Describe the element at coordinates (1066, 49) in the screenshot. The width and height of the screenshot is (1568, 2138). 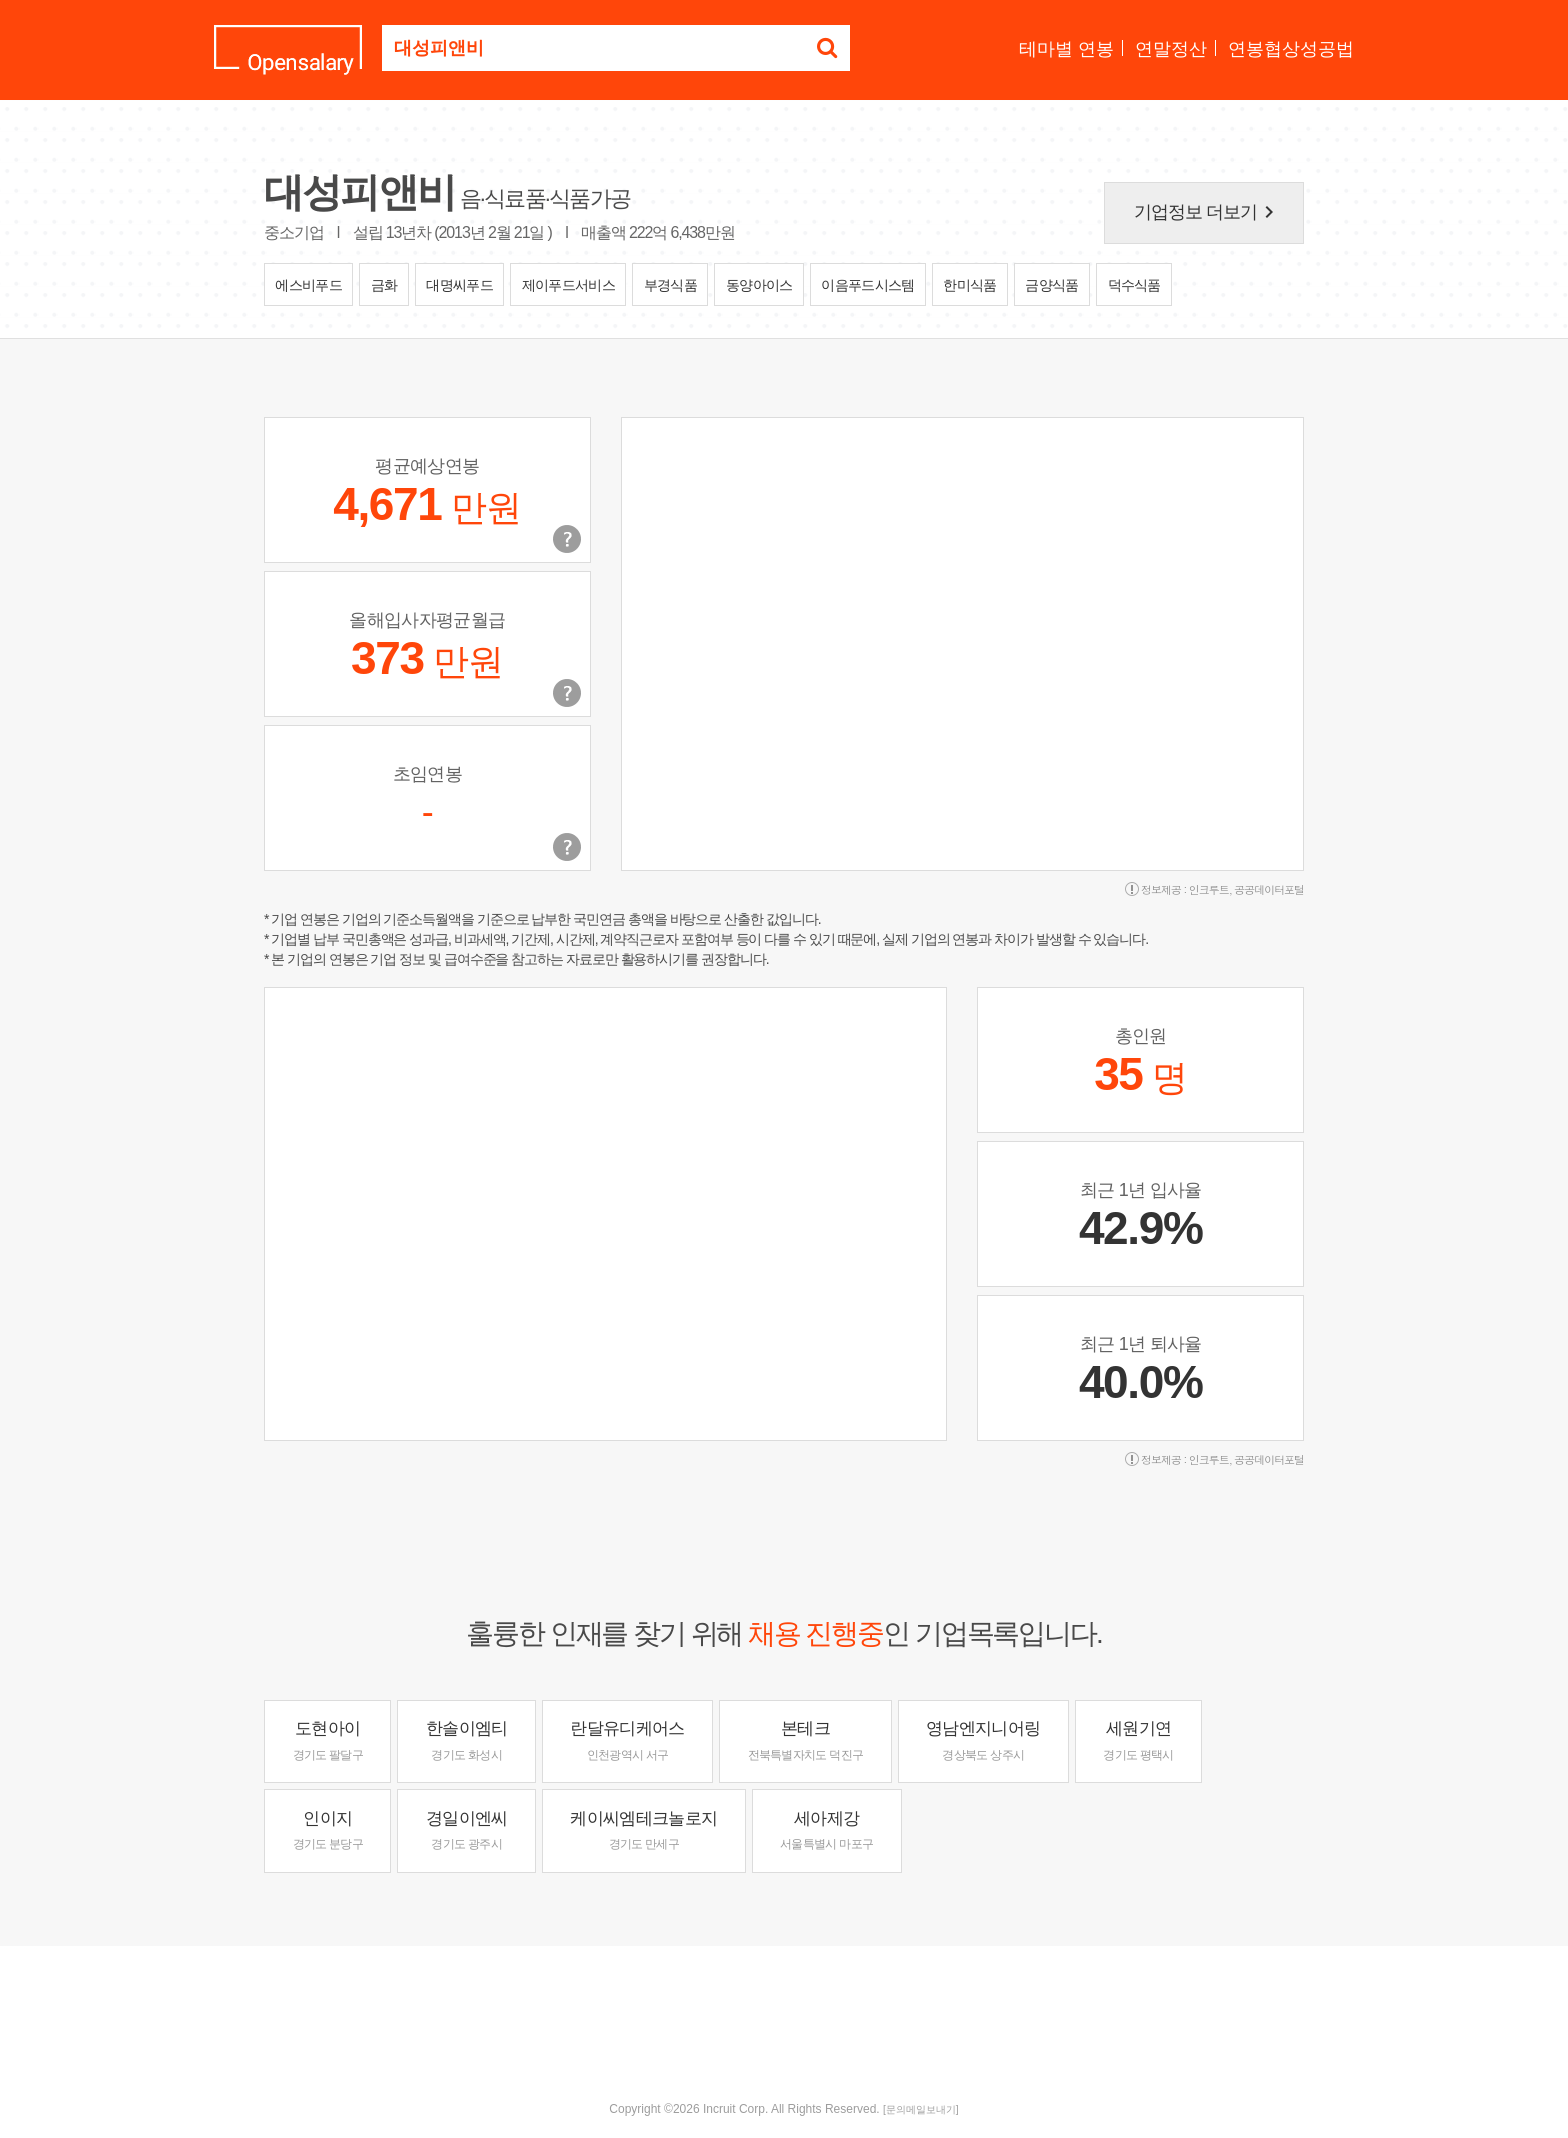
I see `테마별 연봉` at that location.